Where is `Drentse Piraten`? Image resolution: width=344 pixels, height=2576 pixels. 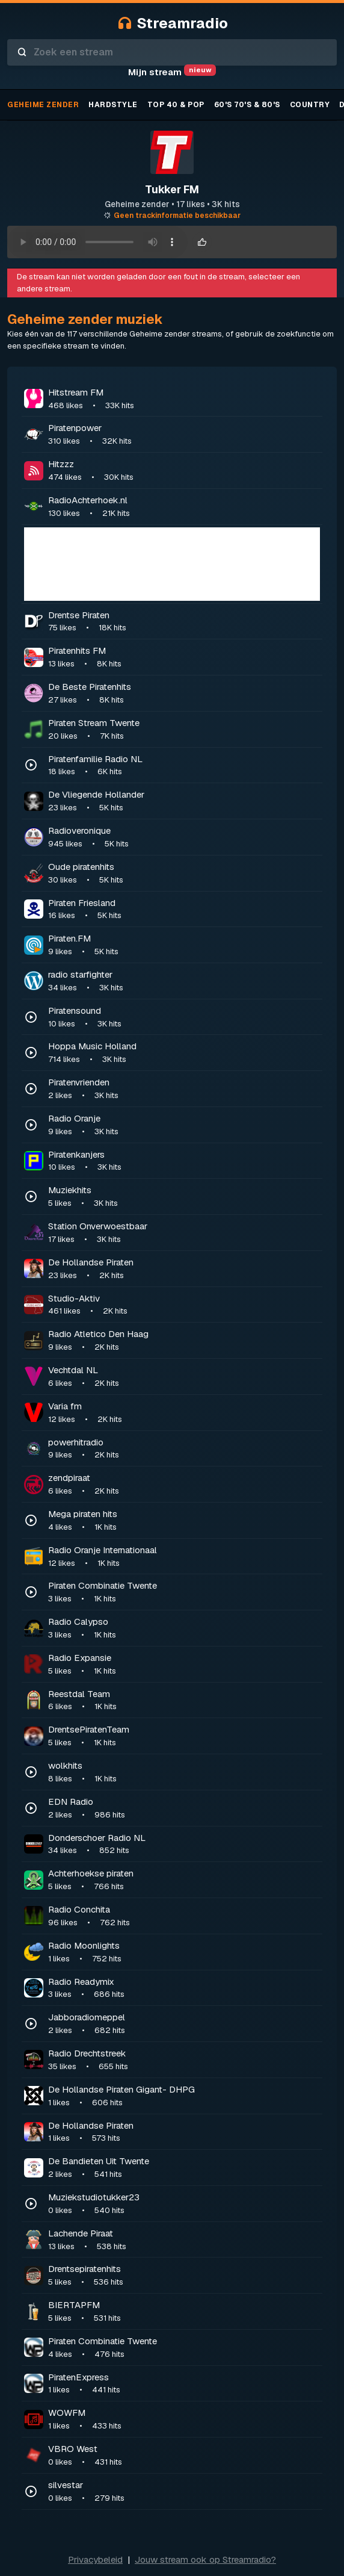 Drentse Piraten is located at coordinates (184, 622).